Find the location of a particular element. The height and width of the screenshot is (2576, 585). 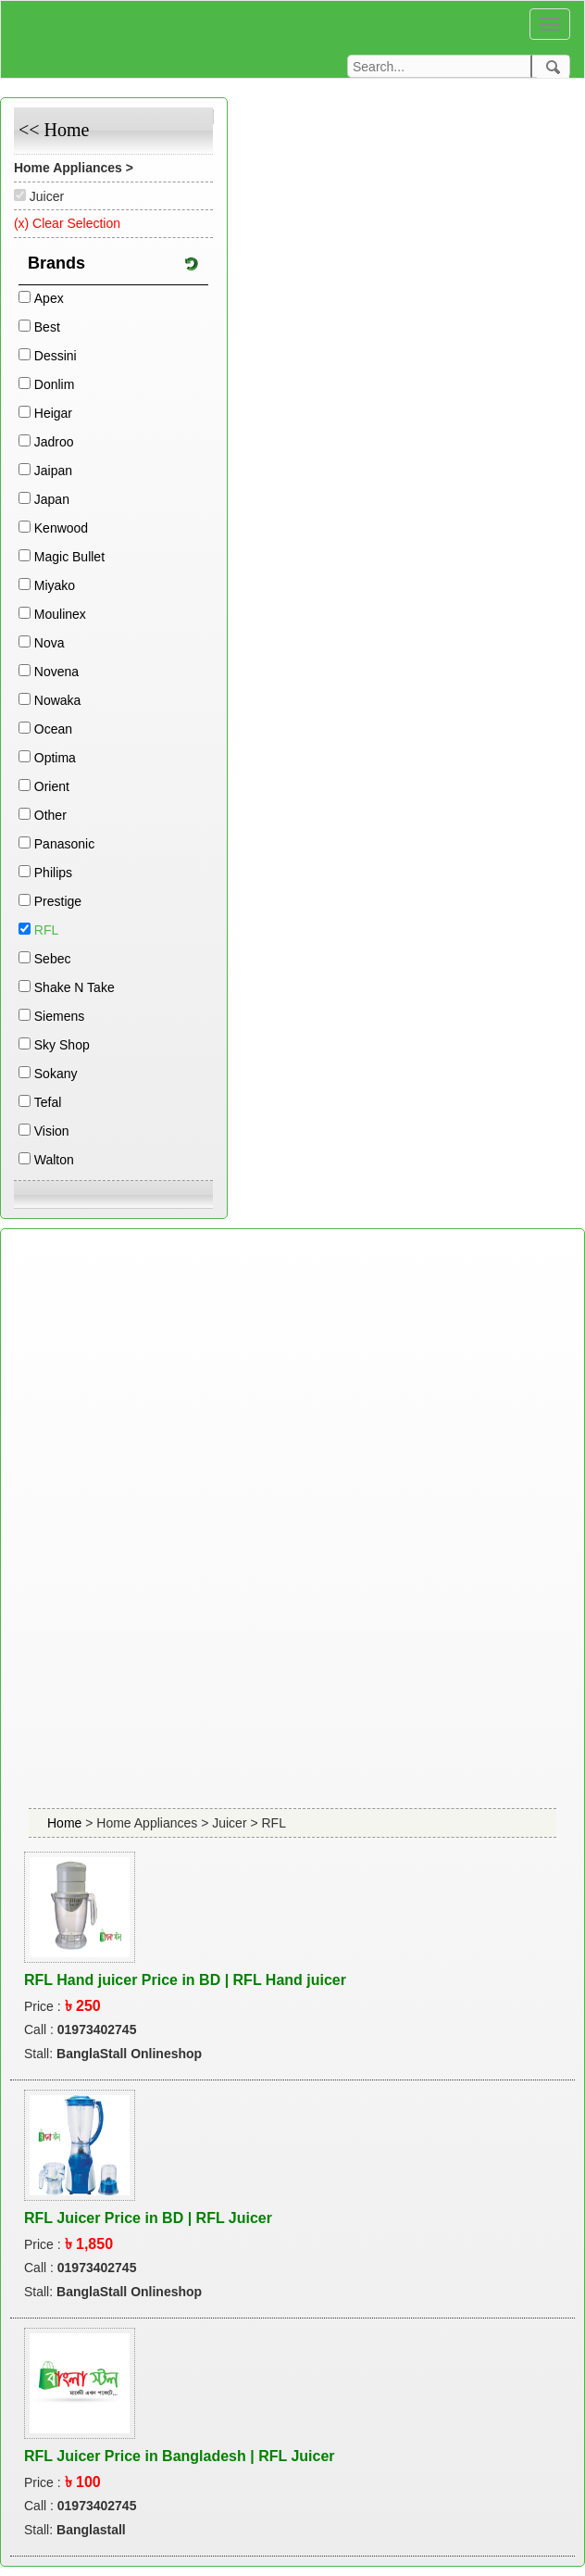

Philips is located at coordinates (53, 872).